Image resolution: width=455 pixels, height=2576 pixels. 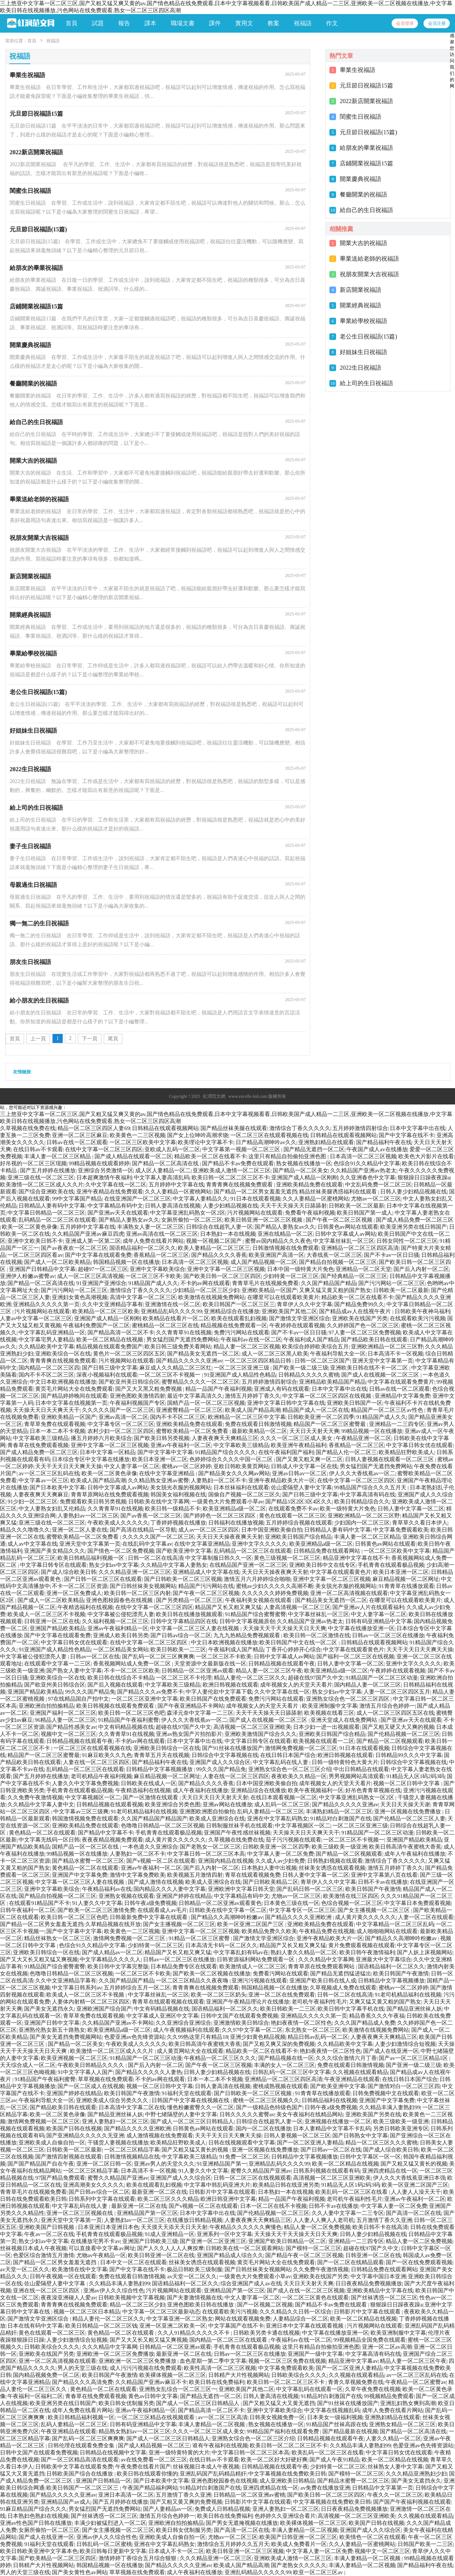 I want to click on 成人激情视频在线免费观看, so click(x=159, y=2136).